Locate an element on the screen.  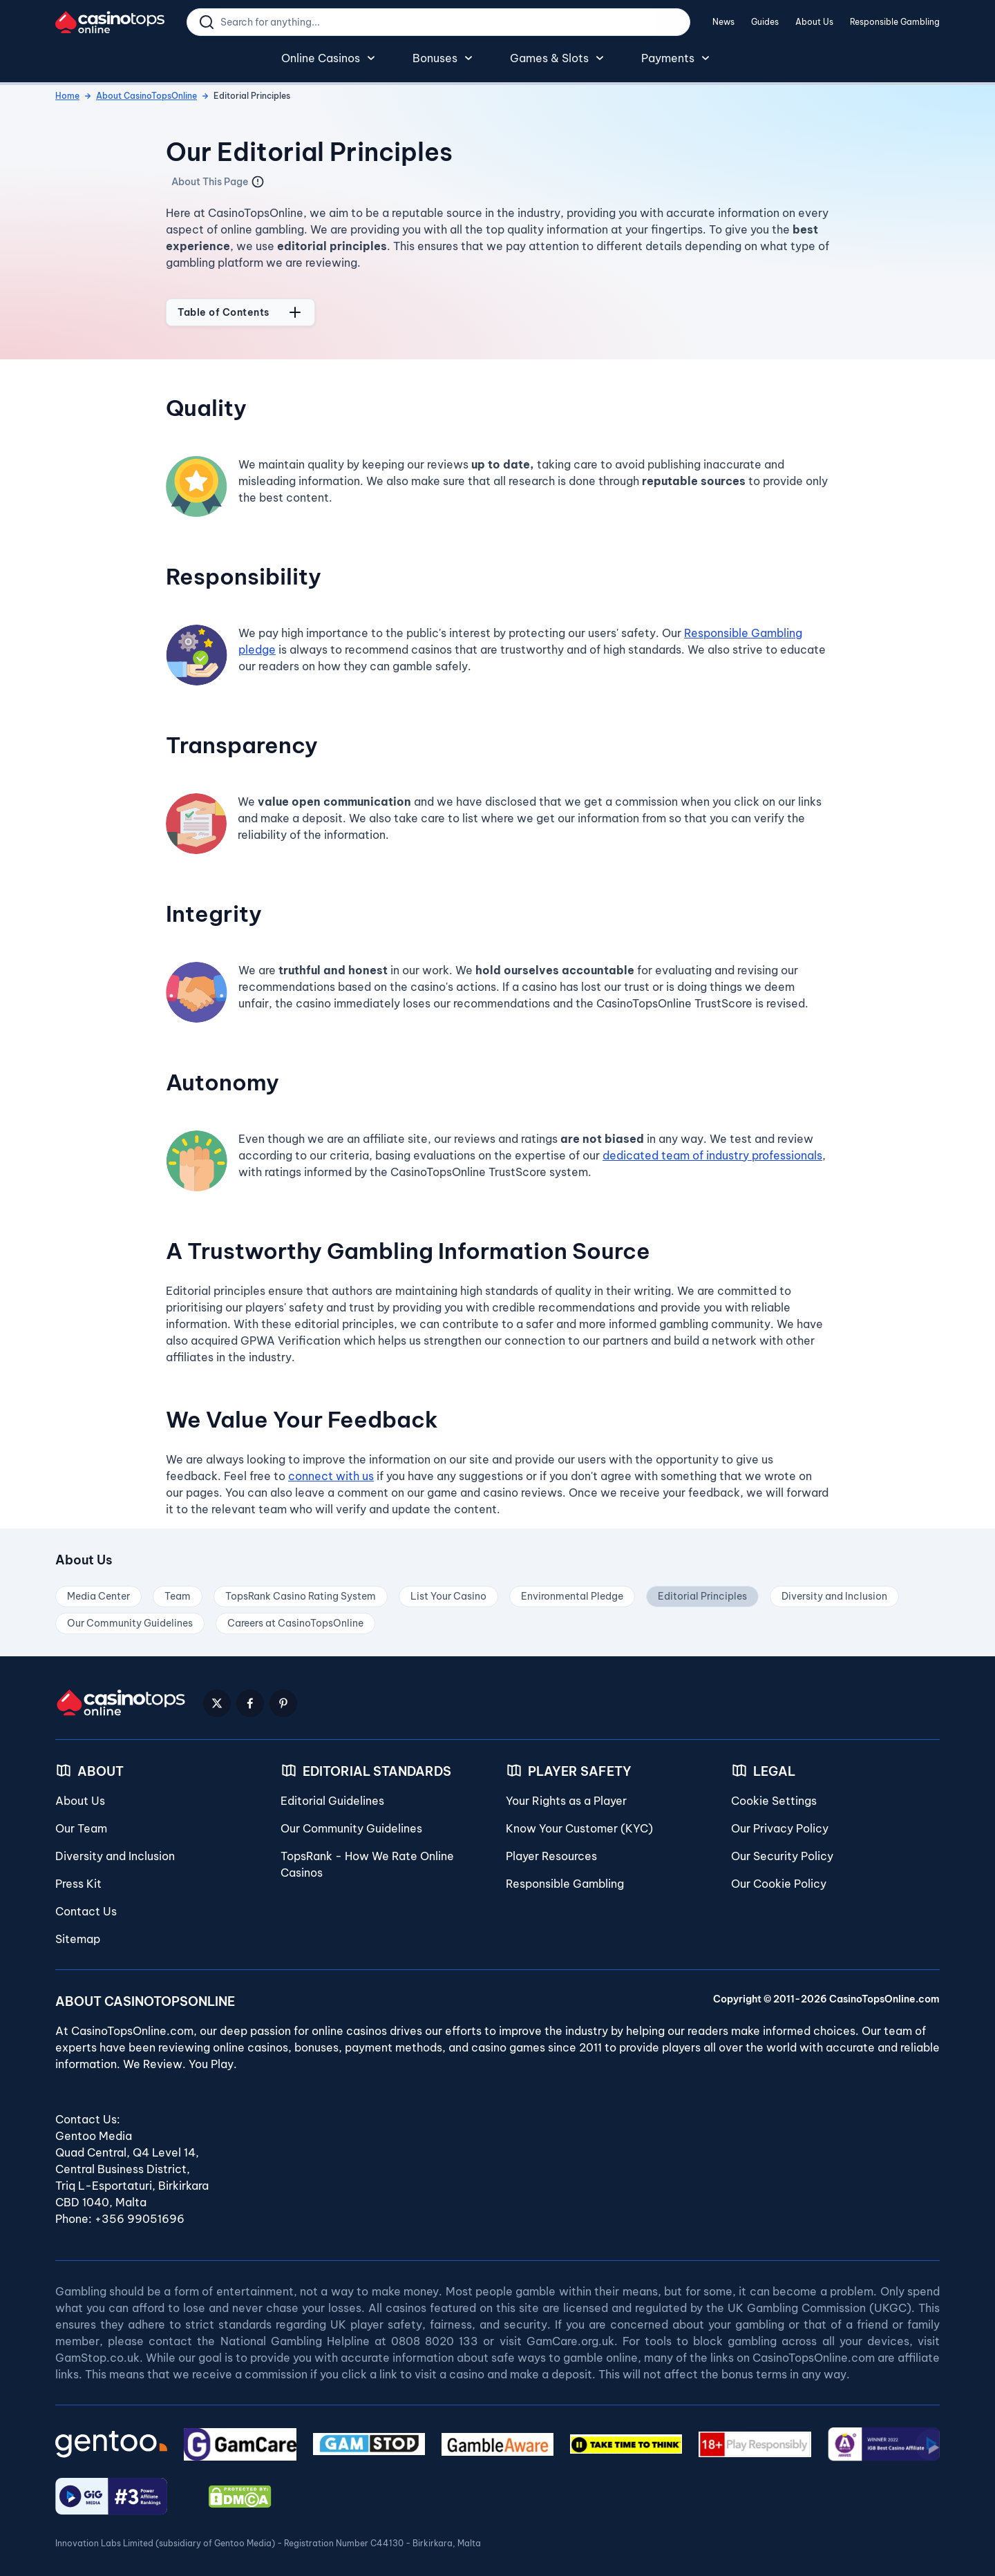
About CasinoTopsOnline is located at coordinates (146, 88).